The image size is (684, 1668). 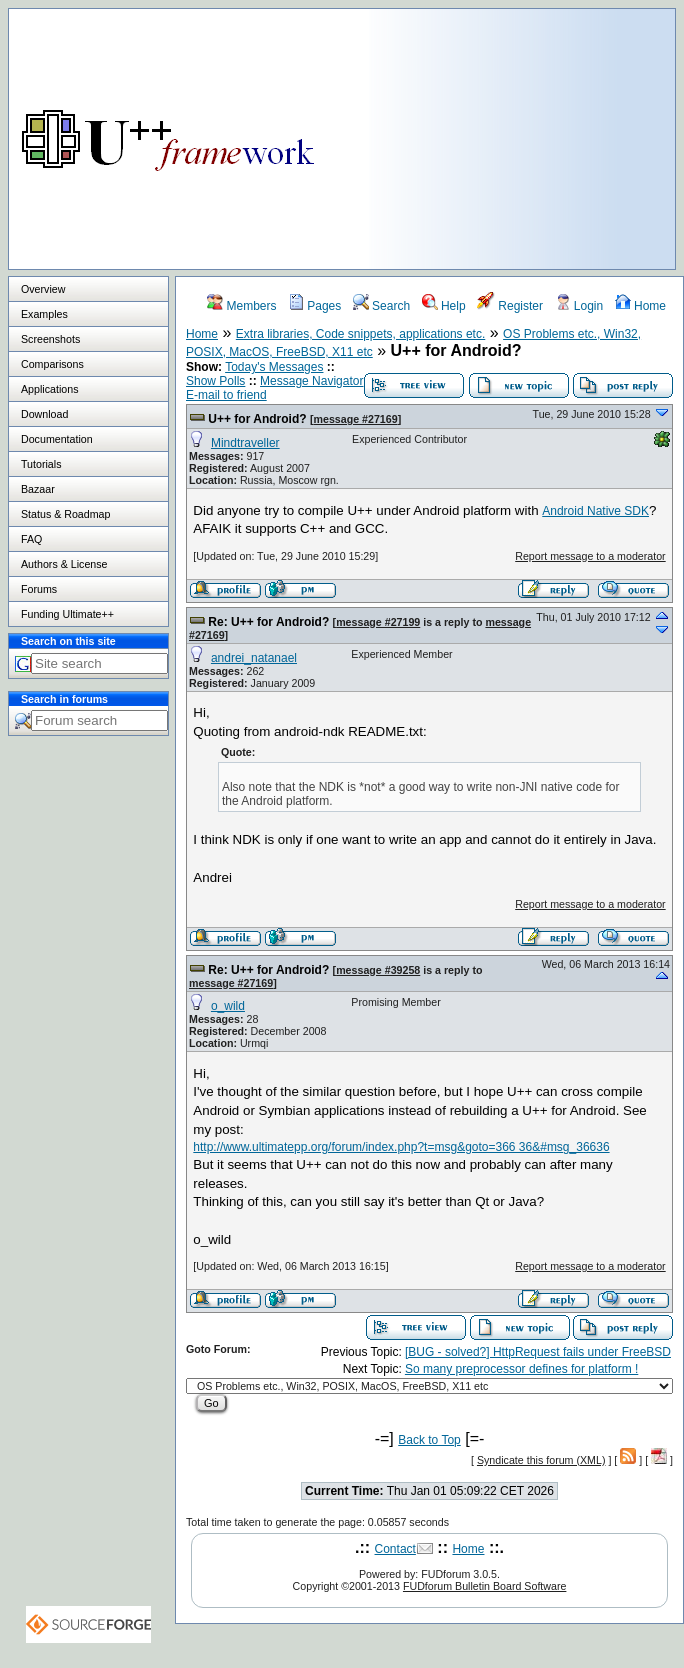 What do you see at coordinates (43, 289) in the screenshot?
I see `Overview` at bounding box center [43, 289].